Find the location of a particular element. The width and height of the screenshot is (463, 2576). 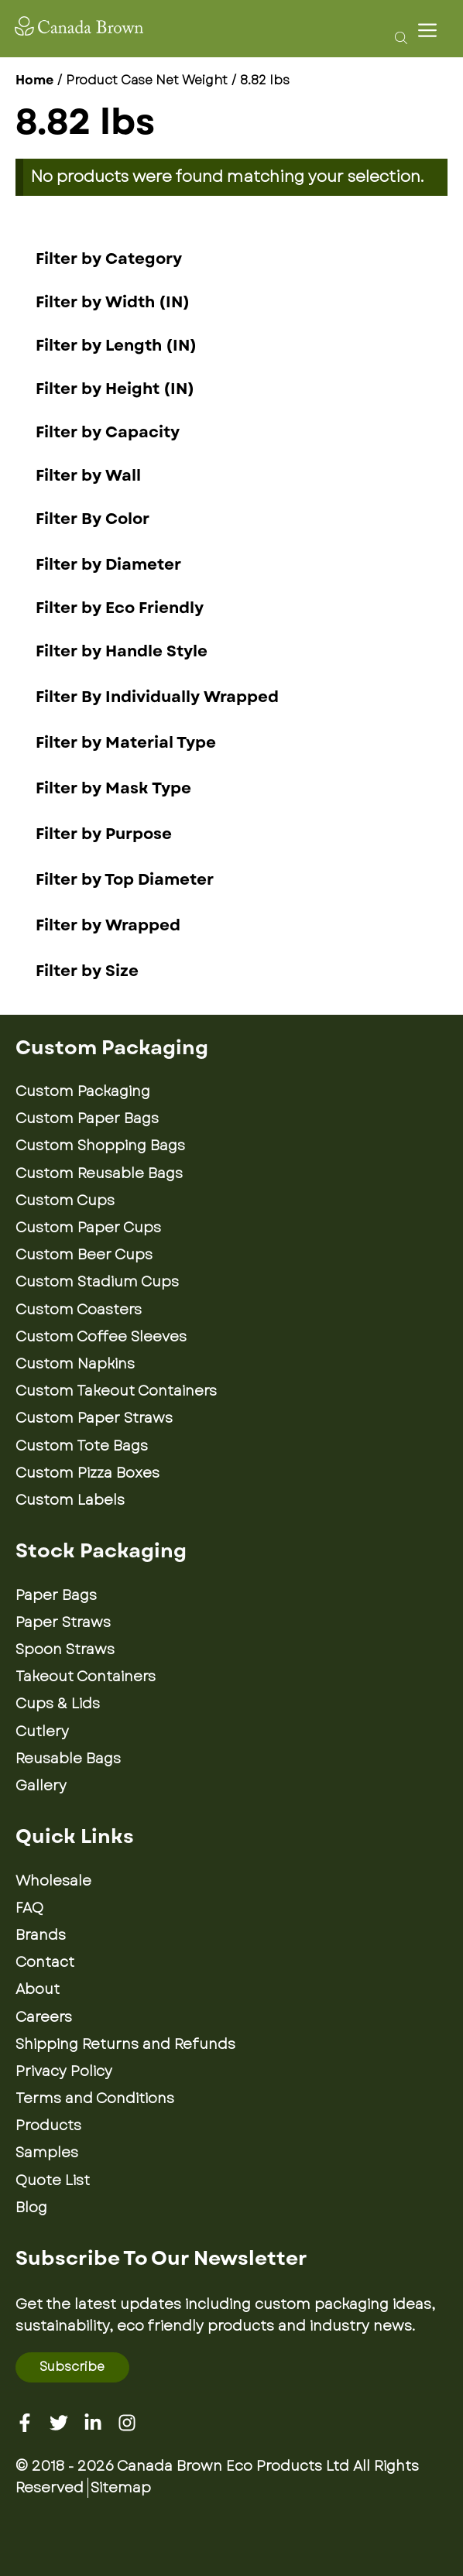

Custom Coffee Sleeves is located at coordinates (101, 1337).